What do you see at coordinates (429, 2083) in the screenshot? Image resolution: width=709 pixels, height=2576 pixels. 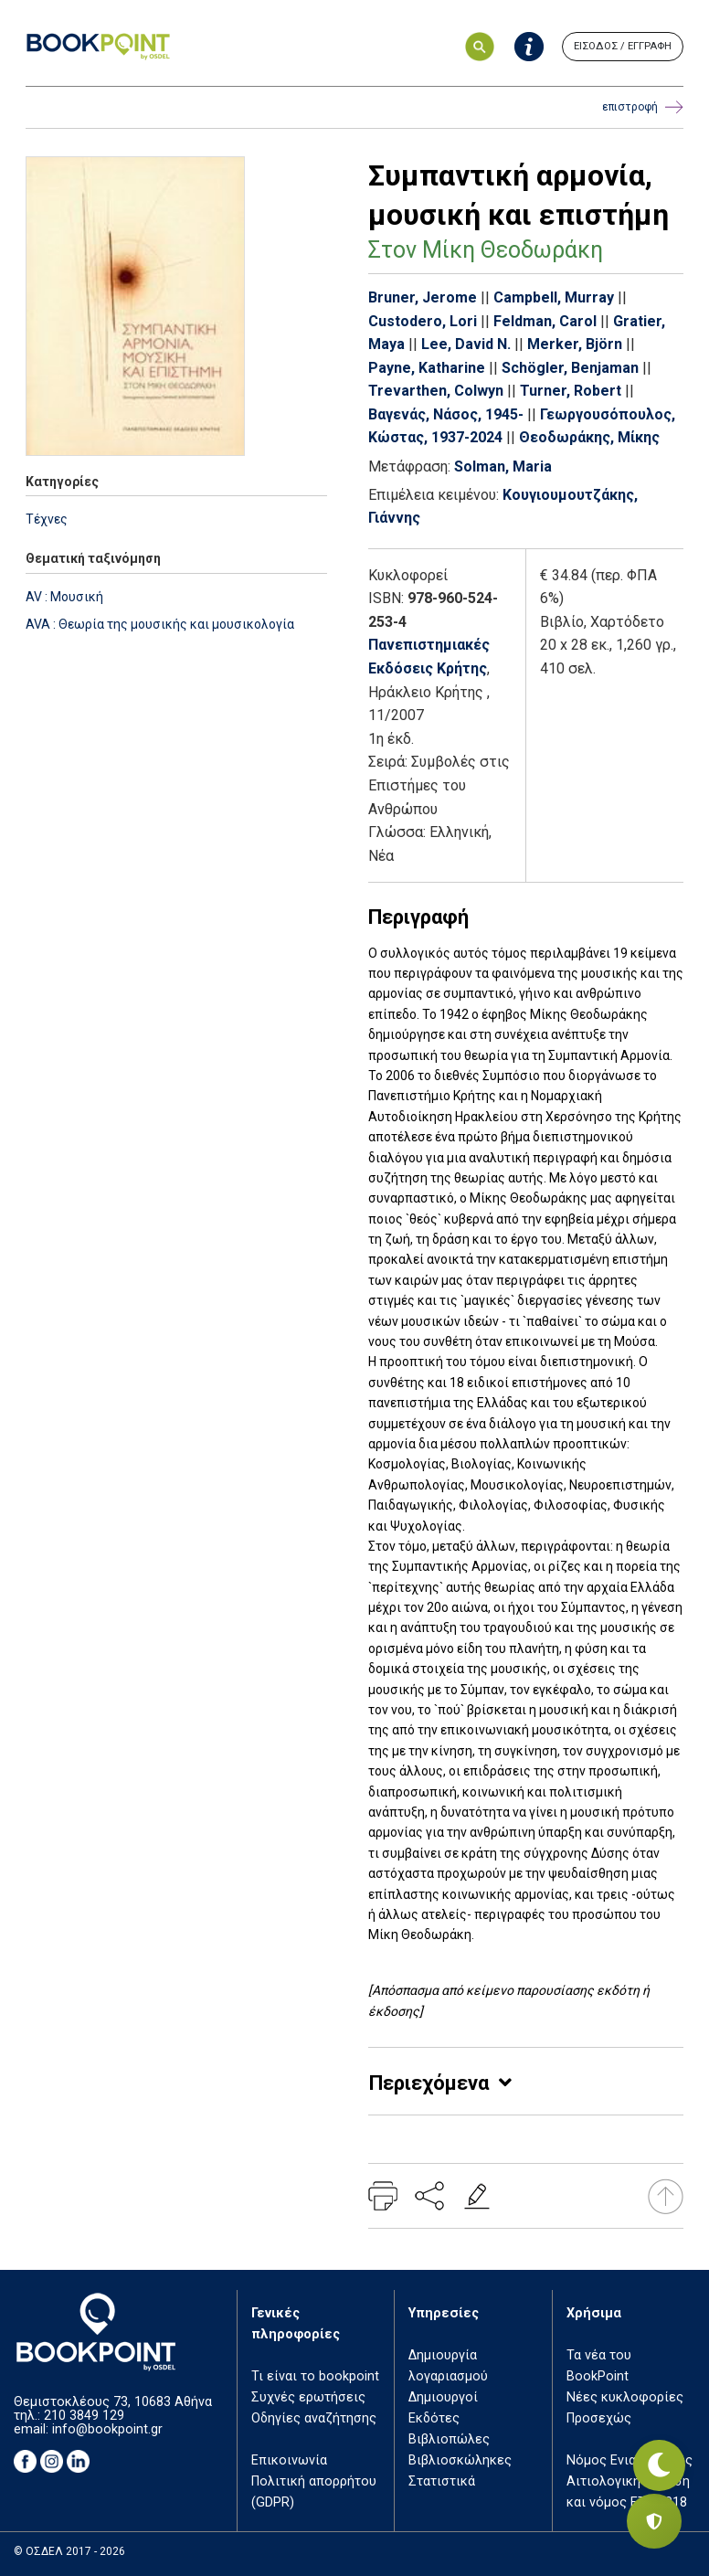 I see `Περιεχόμενα` at bounding box center [429, 2083].